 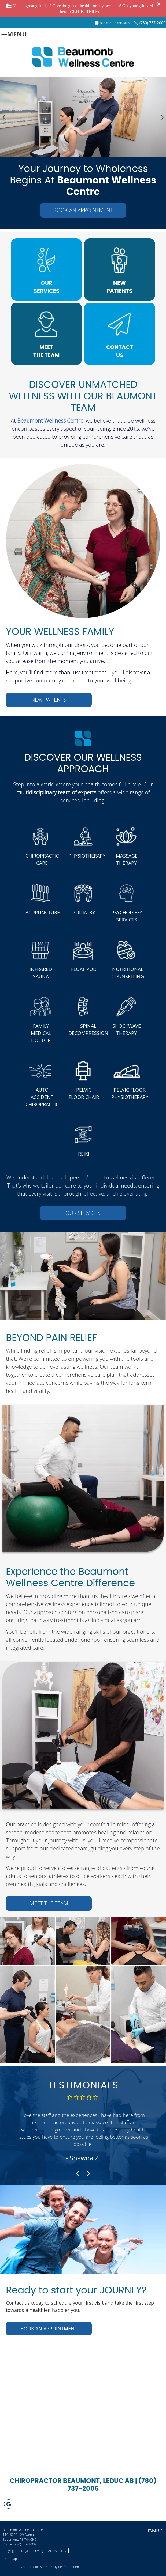 I want to click on ACUPUNCTURE, so click(x=42, y=912).